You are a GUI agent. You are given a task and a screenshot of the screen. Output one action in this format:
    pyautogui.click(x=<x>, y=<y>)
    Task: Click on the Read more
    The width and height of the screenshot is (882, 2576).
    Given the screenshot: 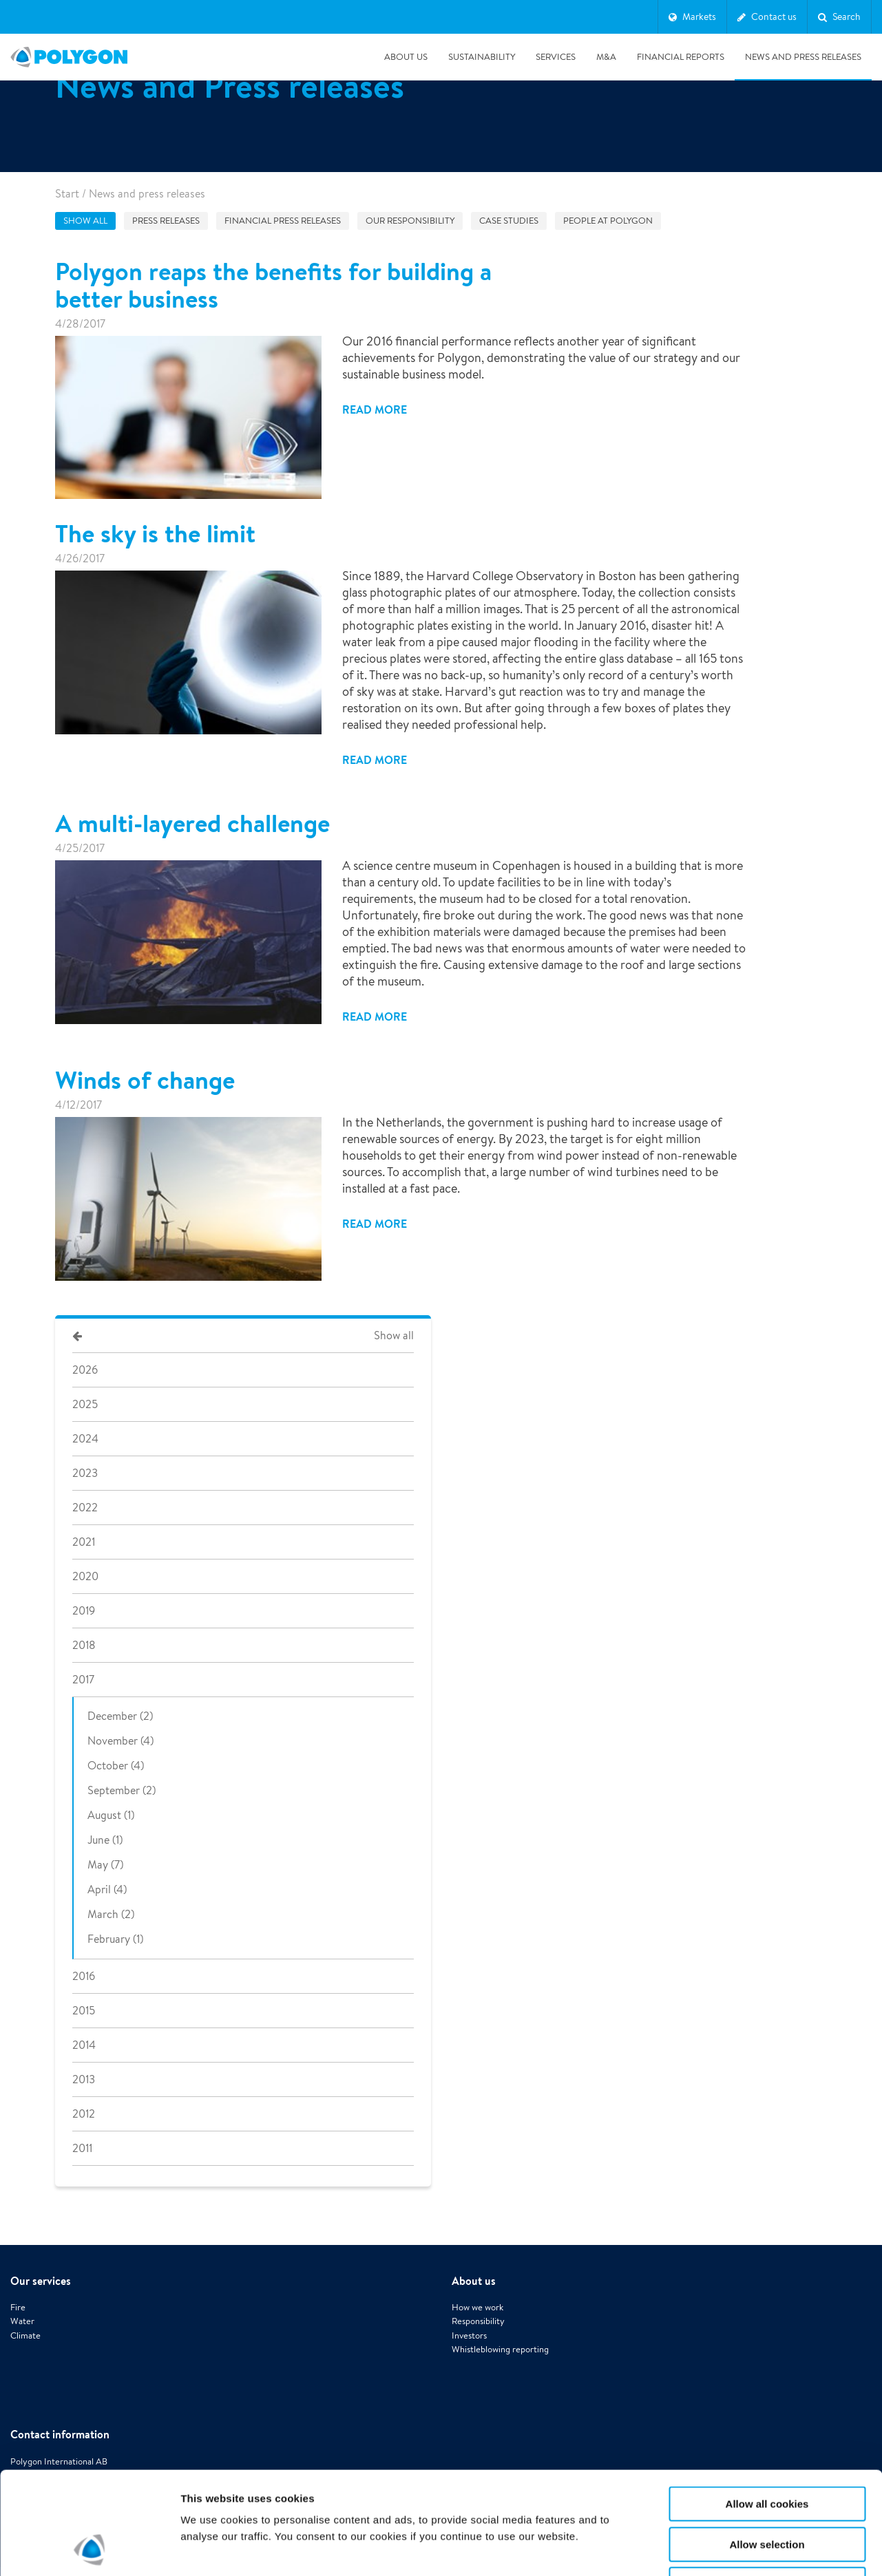 What is the action you would take?
    pyautogui.click(x=374, y=409)
    